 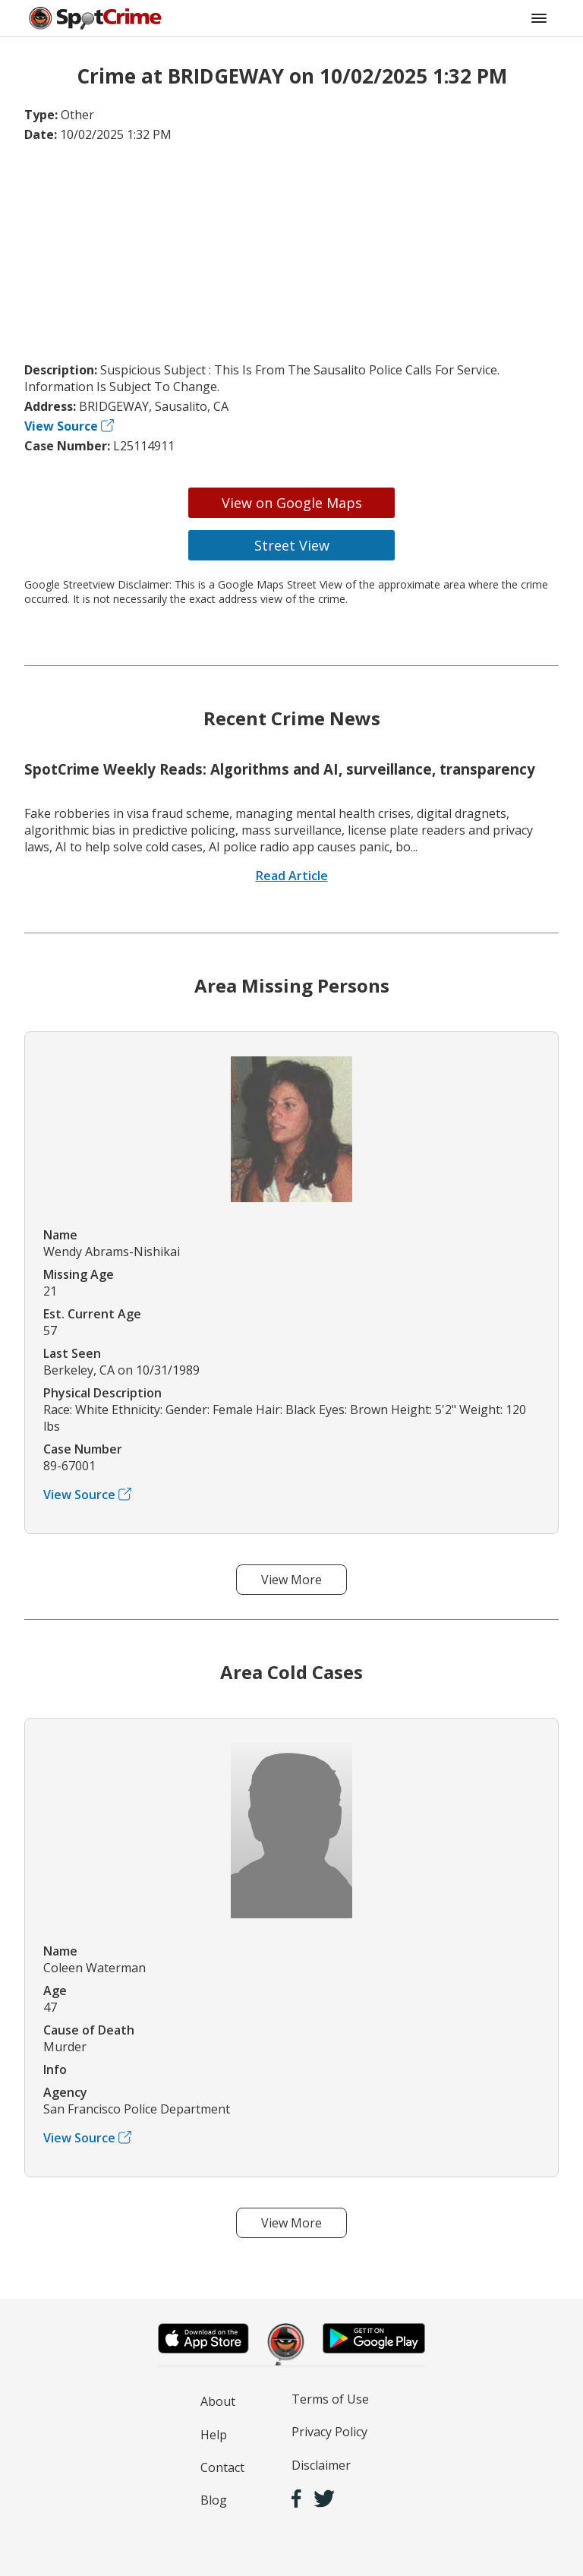 What do you see at coordinates (213, 2500) in the screenshot?
I see `Blog` at bounding box center [213, 2500].